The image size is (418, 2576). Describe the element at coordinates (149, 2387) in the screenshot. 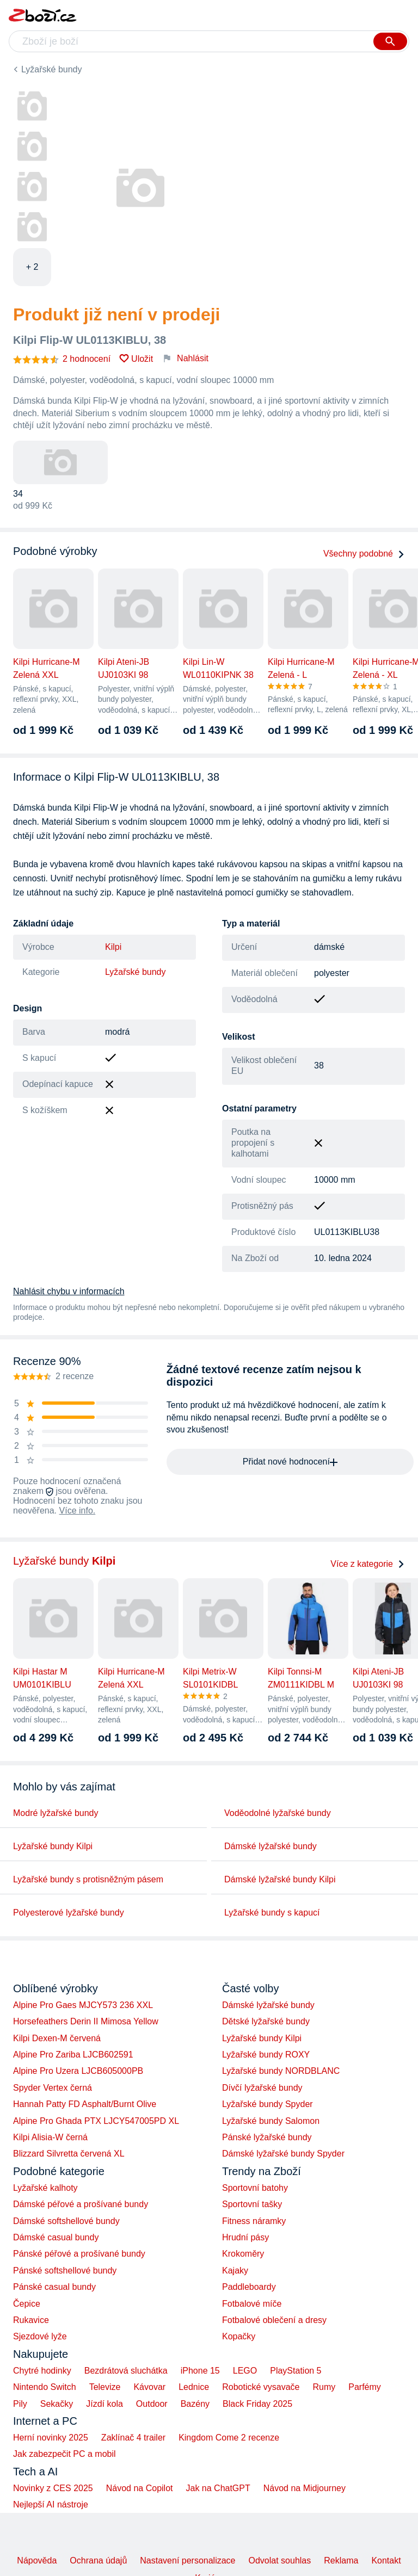

I see `Kávovar` at that location.